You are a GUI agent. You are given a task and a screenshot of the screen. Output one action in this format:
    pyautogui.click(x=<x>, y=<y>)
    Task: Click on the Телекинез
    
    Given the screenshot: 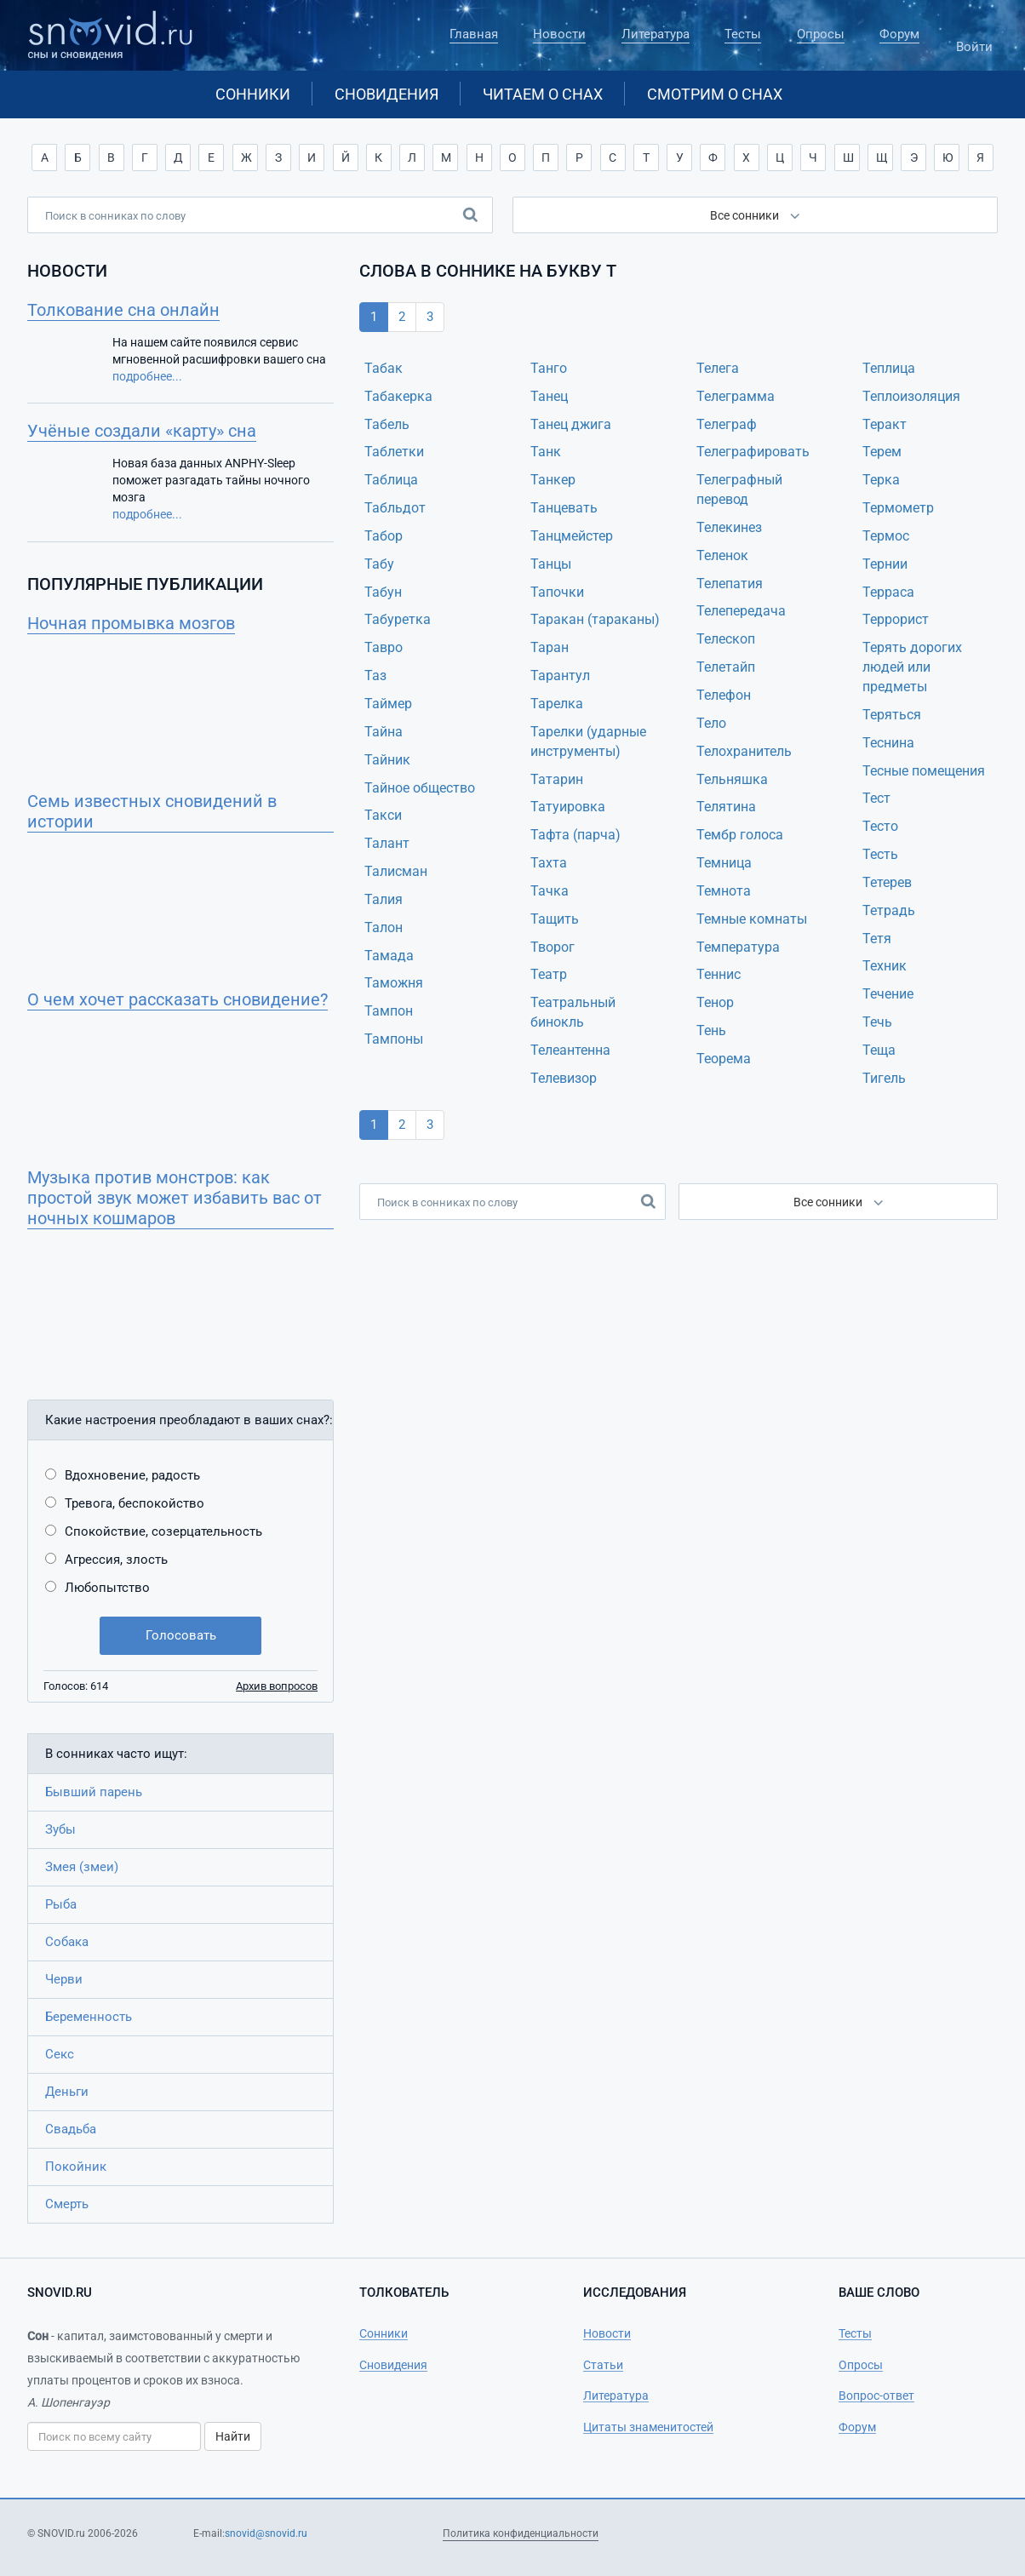 What is the action you would take?
    pyautogui.click(x=729, y=527)
    